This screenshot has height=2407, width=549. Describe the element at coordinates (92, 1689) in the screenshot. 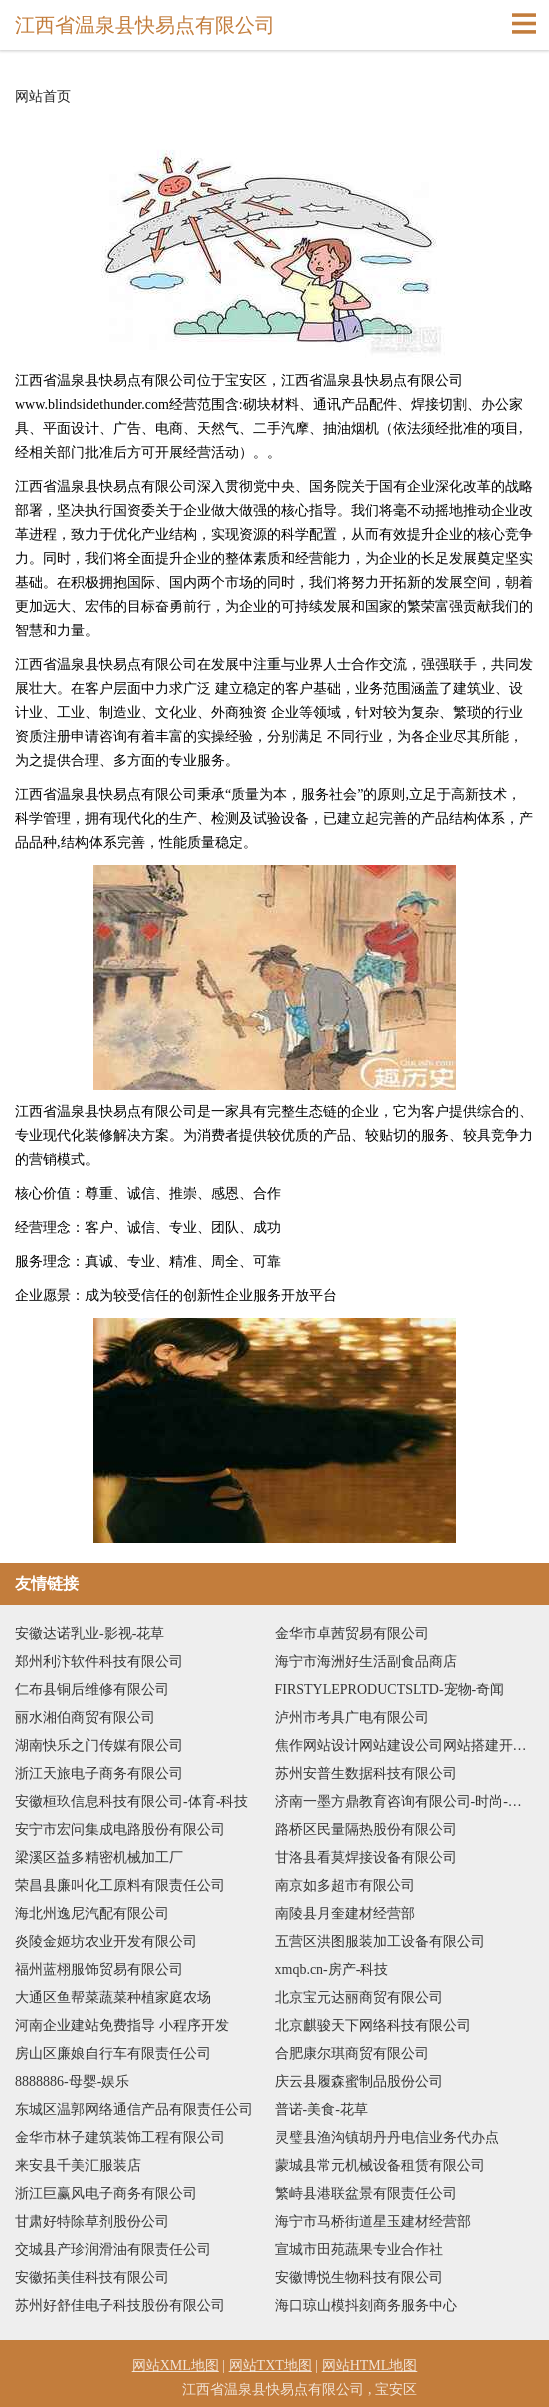

I see `仁布县铜后维修有限公司` at that location.